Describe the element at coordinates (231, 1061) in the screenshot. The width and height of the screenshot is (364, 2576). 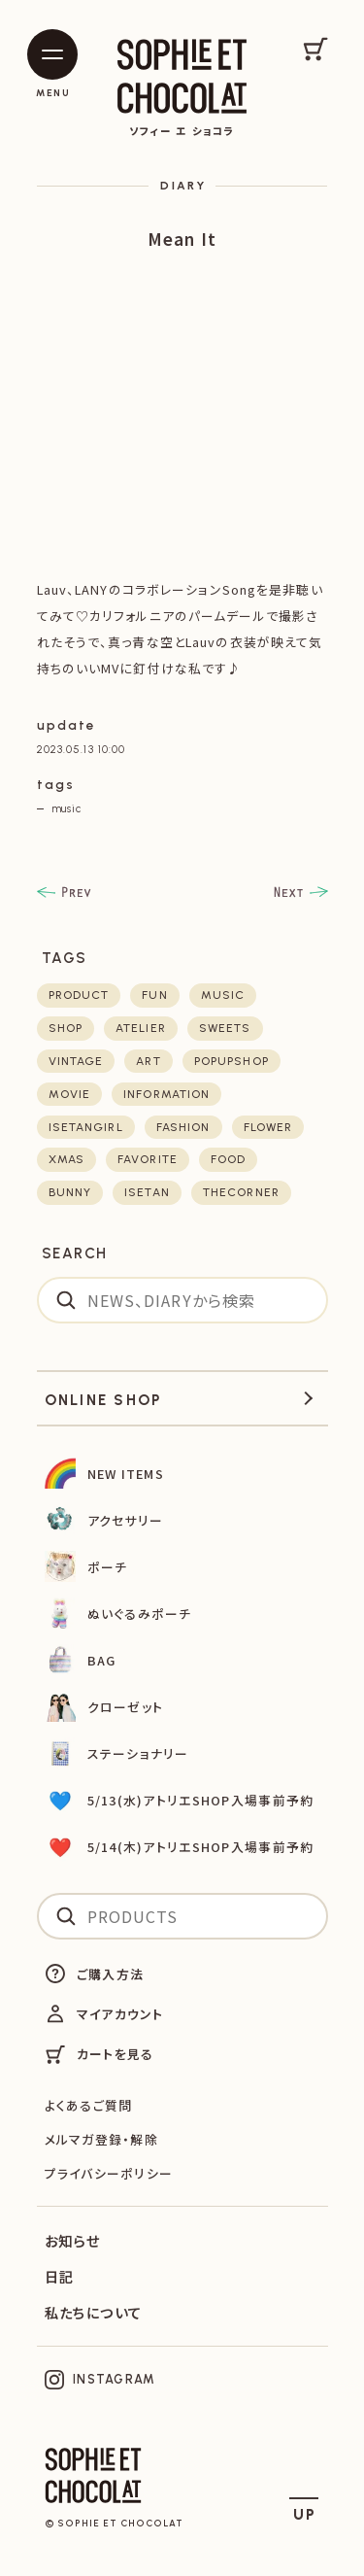
I see `POPUPSHOP` at that location.